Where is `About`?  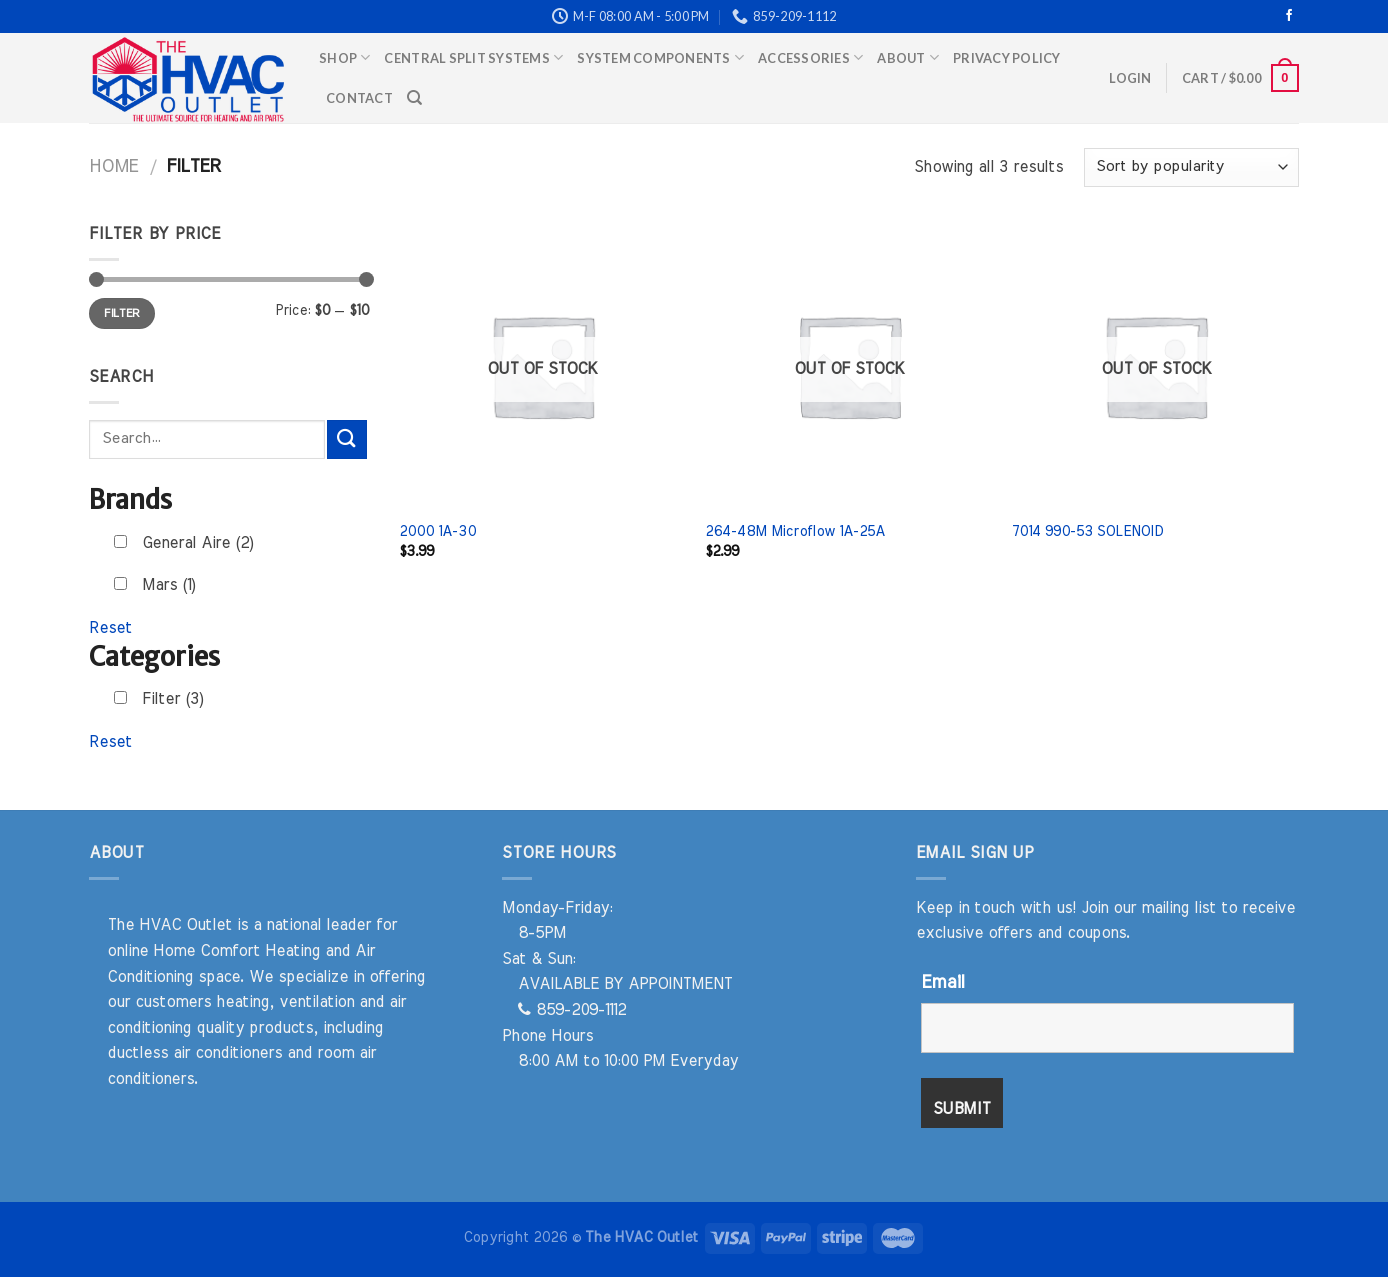
About is located at coordinates (908, 57).